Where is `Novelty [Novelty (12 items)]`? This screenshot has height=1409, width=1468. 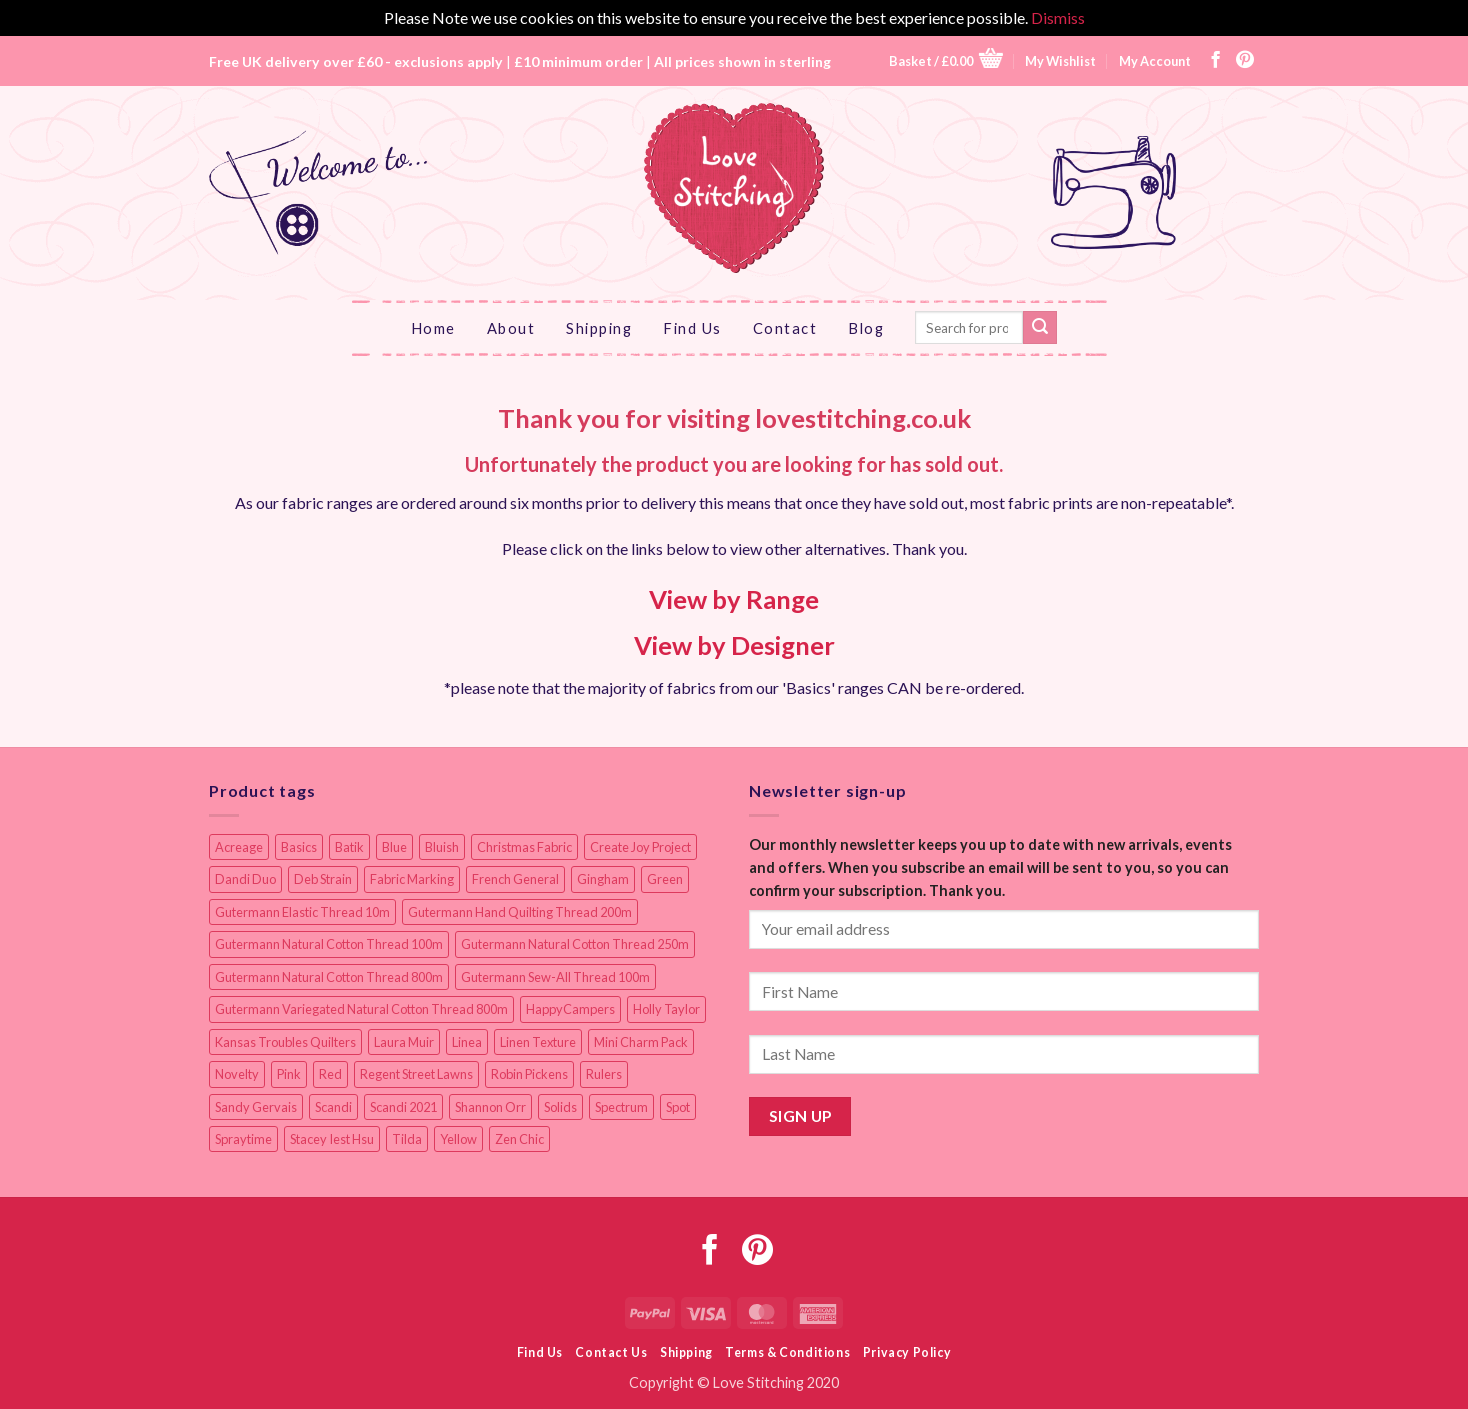 Novelty [Novelty (12 items)] is located at coordinates (237, 1074).